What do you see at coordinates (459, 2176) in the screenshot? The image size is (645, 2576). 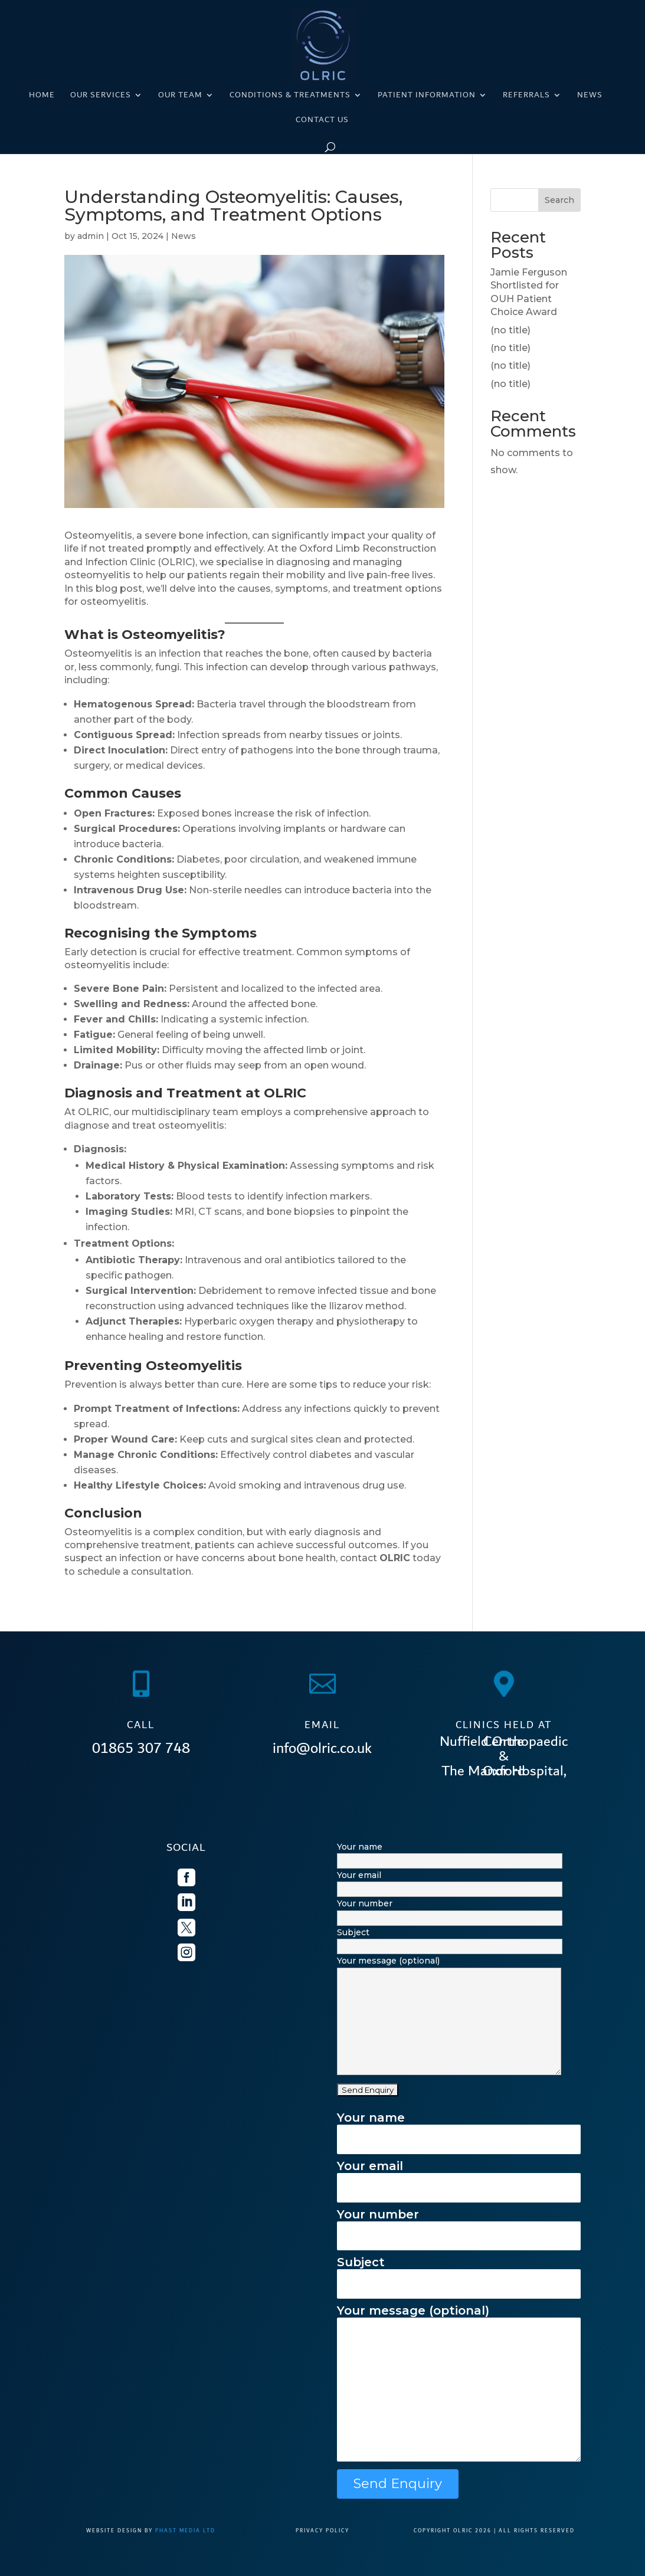 I see `Your email` at bounding box center [459, 2176].